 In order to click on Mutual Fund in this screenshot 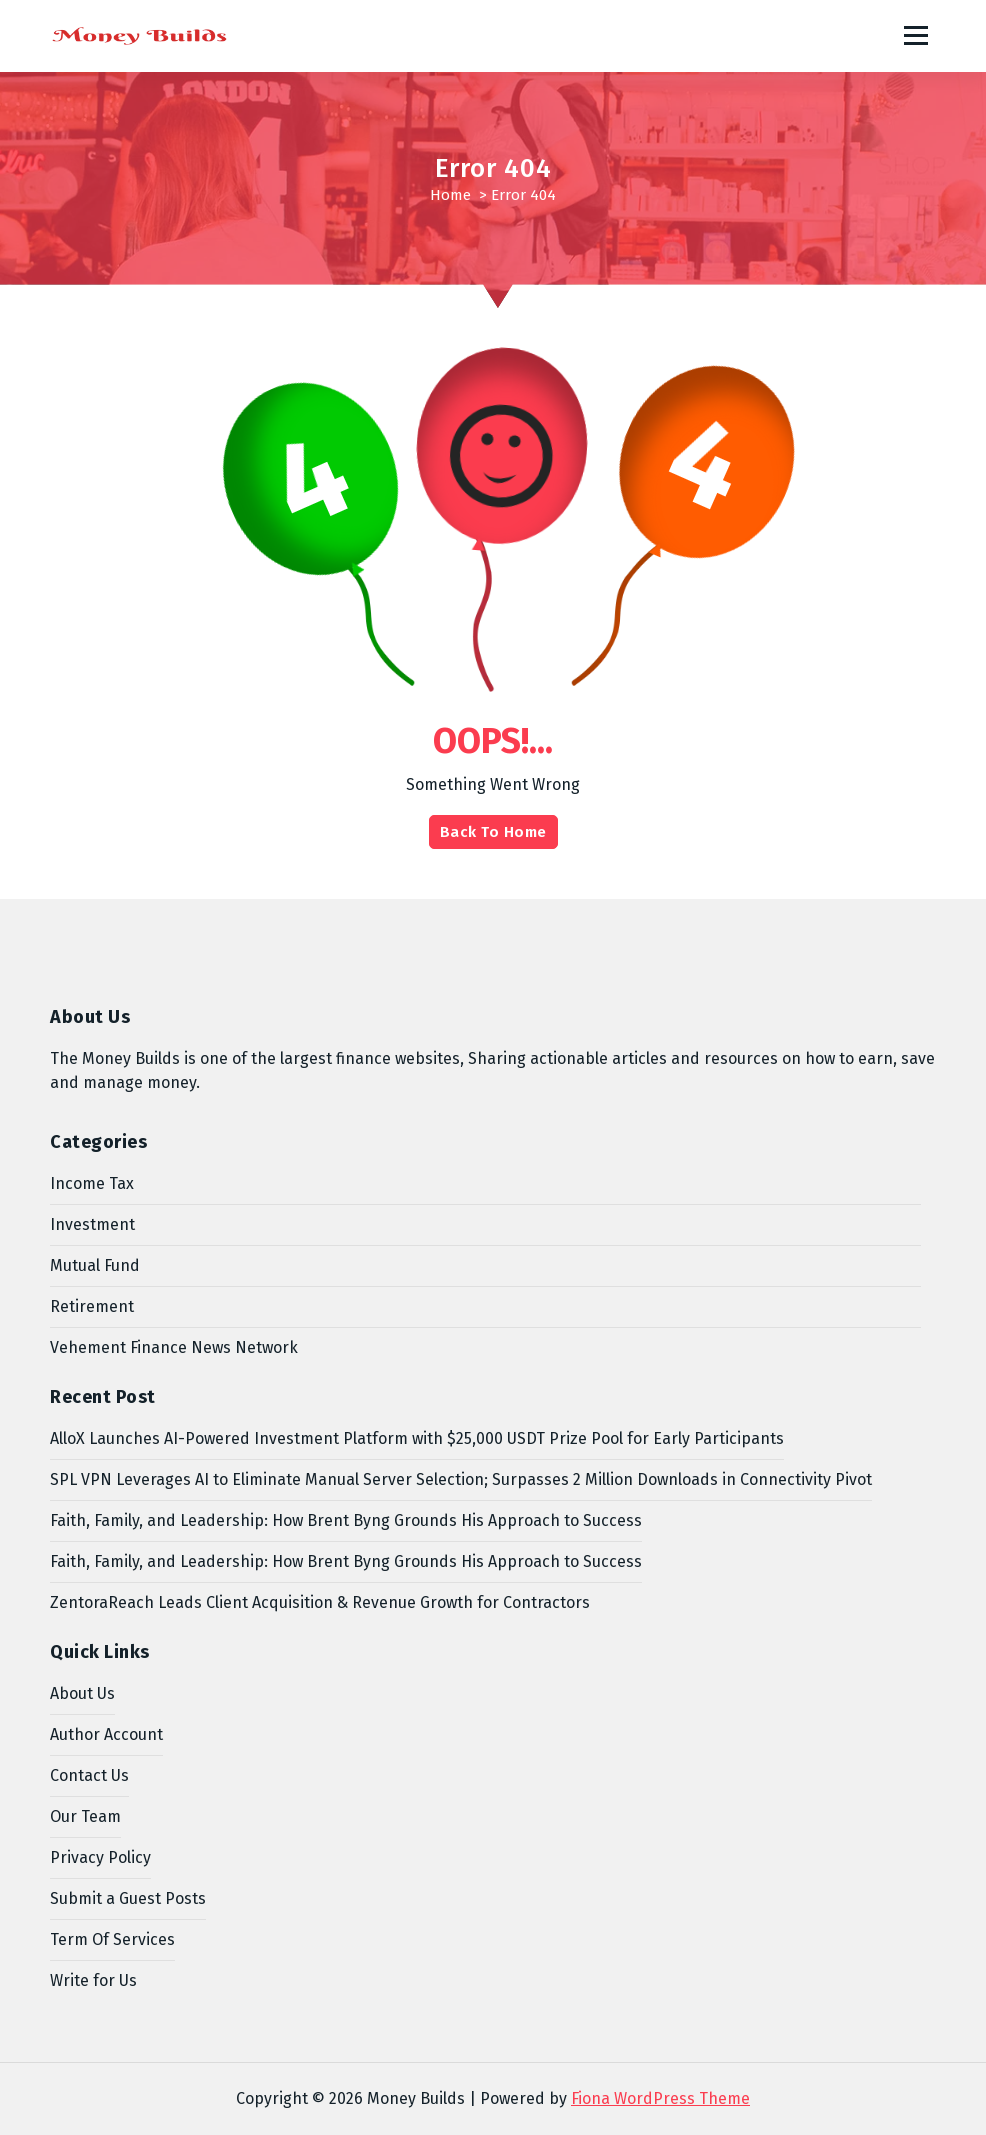, I will do `click(95, 1265)`.